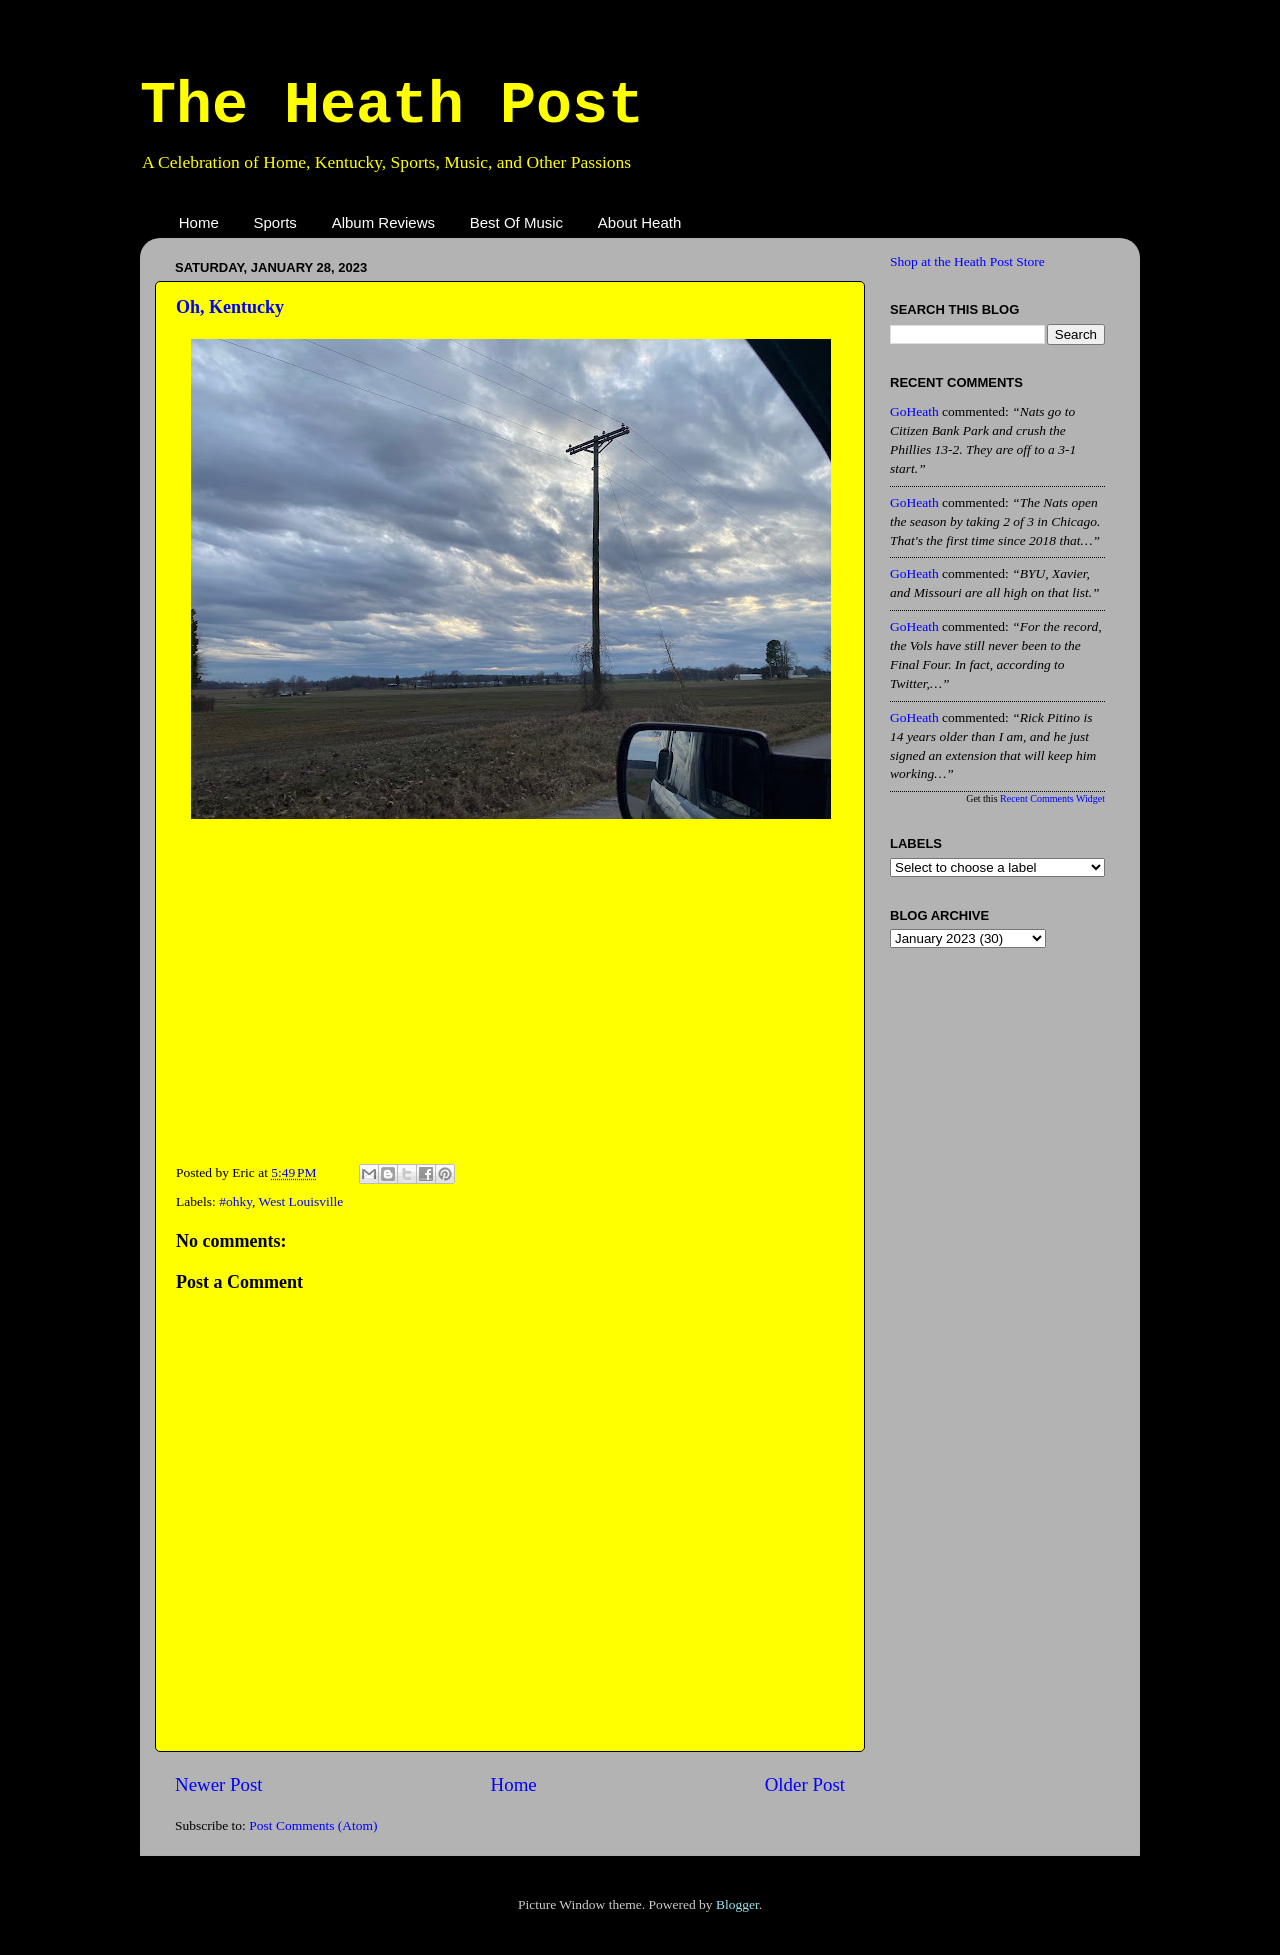  Describe the element at coordinates (967, 261) in the screenshot. I see `Shop at the Heath Post Store` at that location.